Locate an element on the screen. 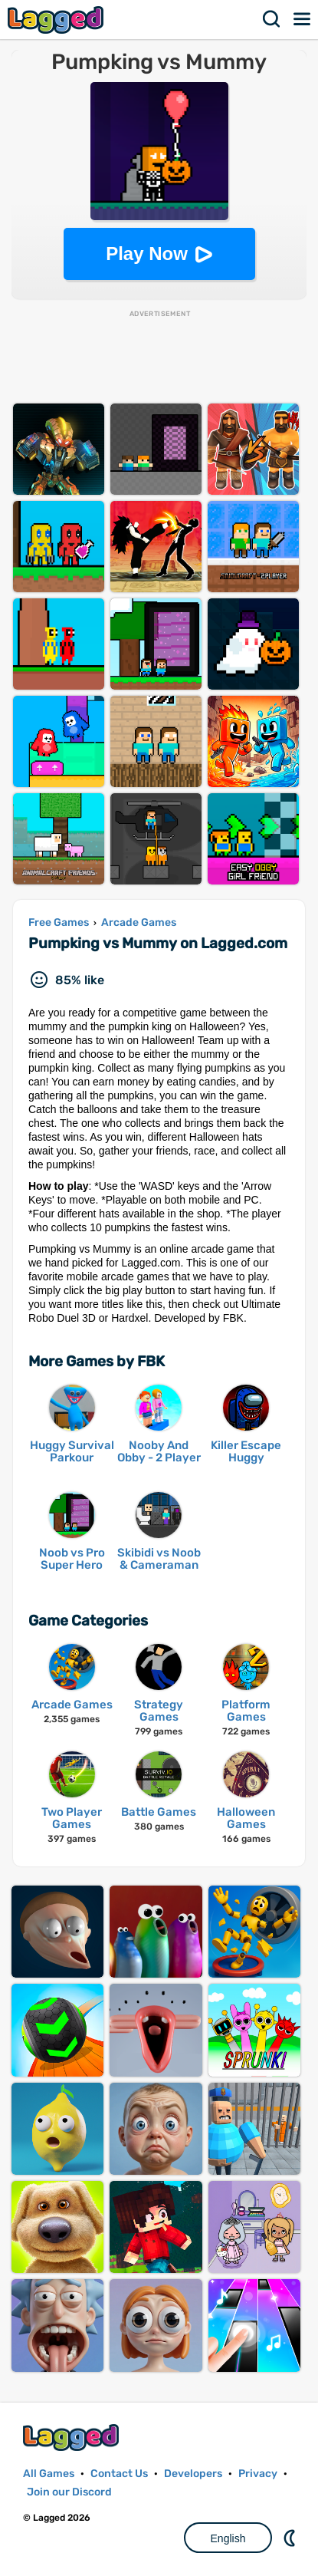 The width and height of the screenshot is (318, 2576). Contact Us is located at coordinates (119, 2473).